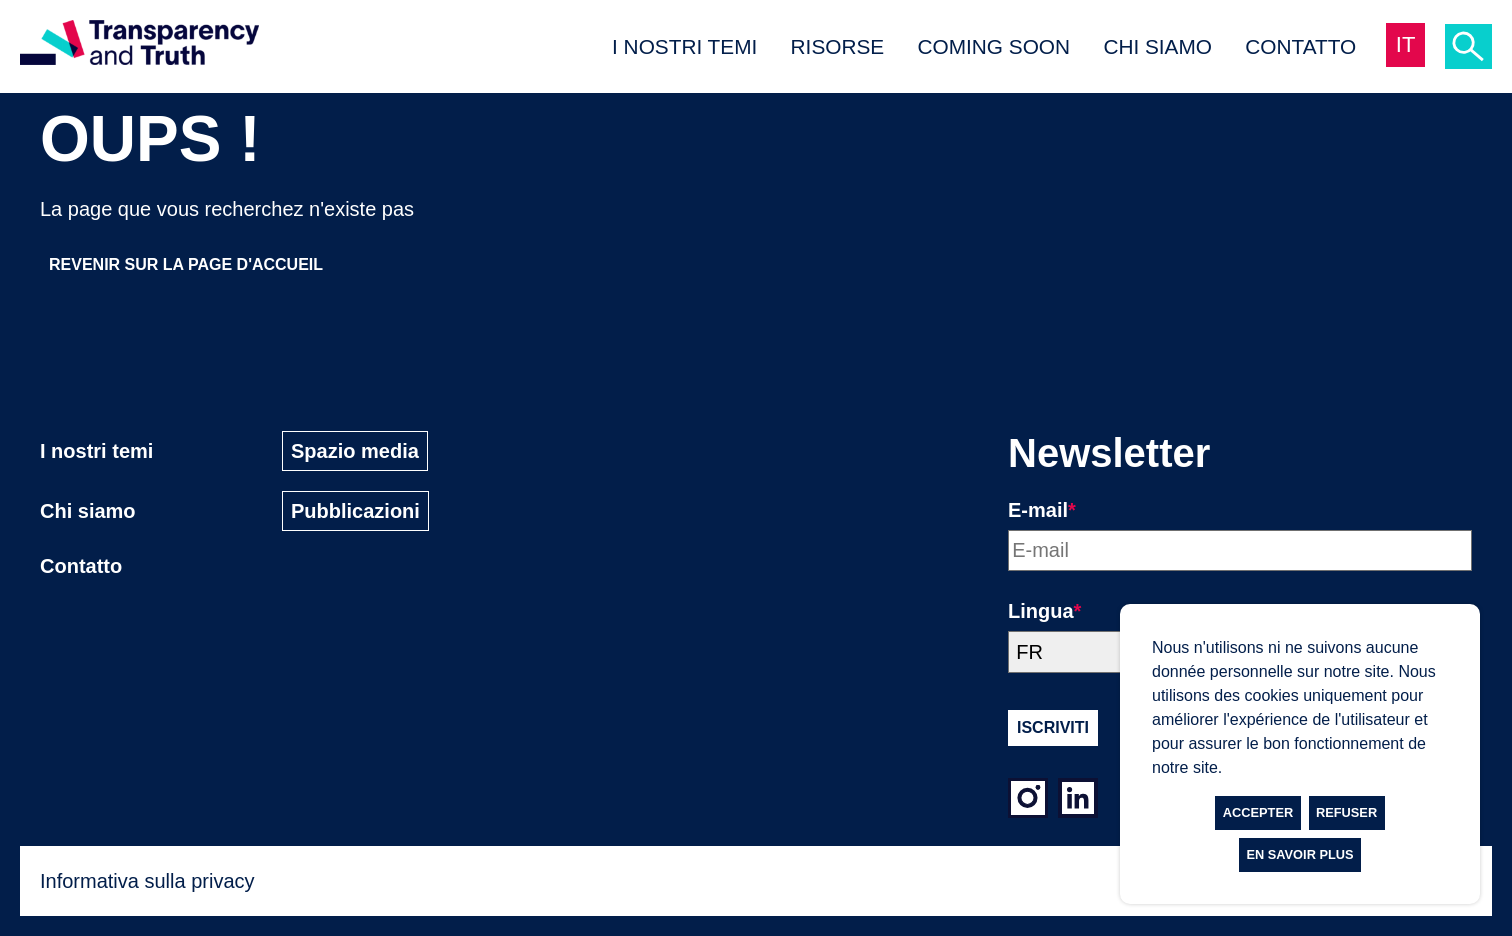  Describe the element at coordinates (1078, 802) in the screenshot. I see `[LinkedIn]` at that location.